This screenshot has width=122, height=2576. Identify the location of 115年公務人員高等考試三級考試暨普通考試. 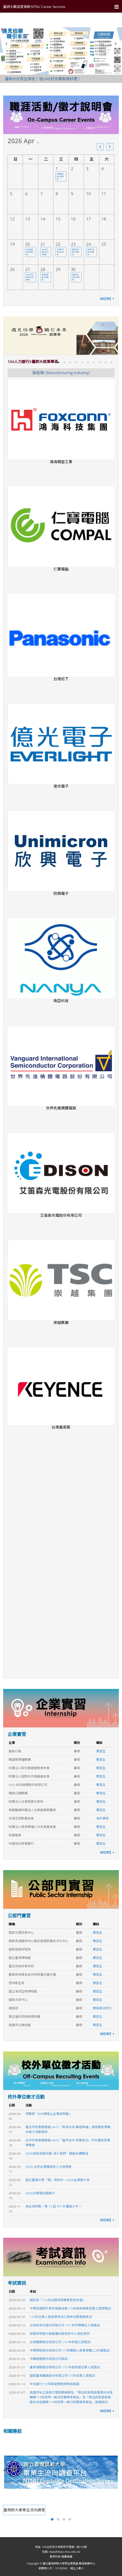
(61, 2317).